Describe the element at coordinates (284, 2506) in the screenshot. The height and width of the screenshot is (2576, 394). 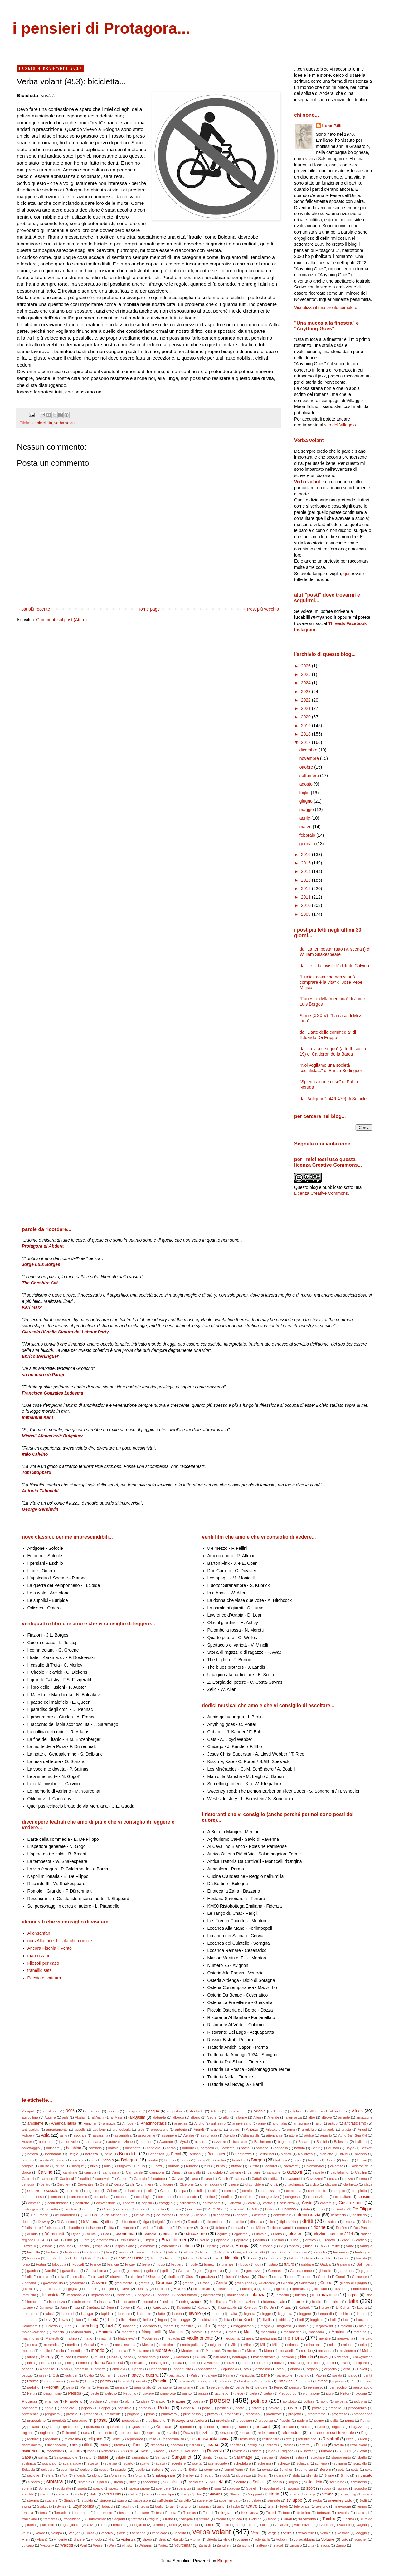
I see `Teleb` at that location.